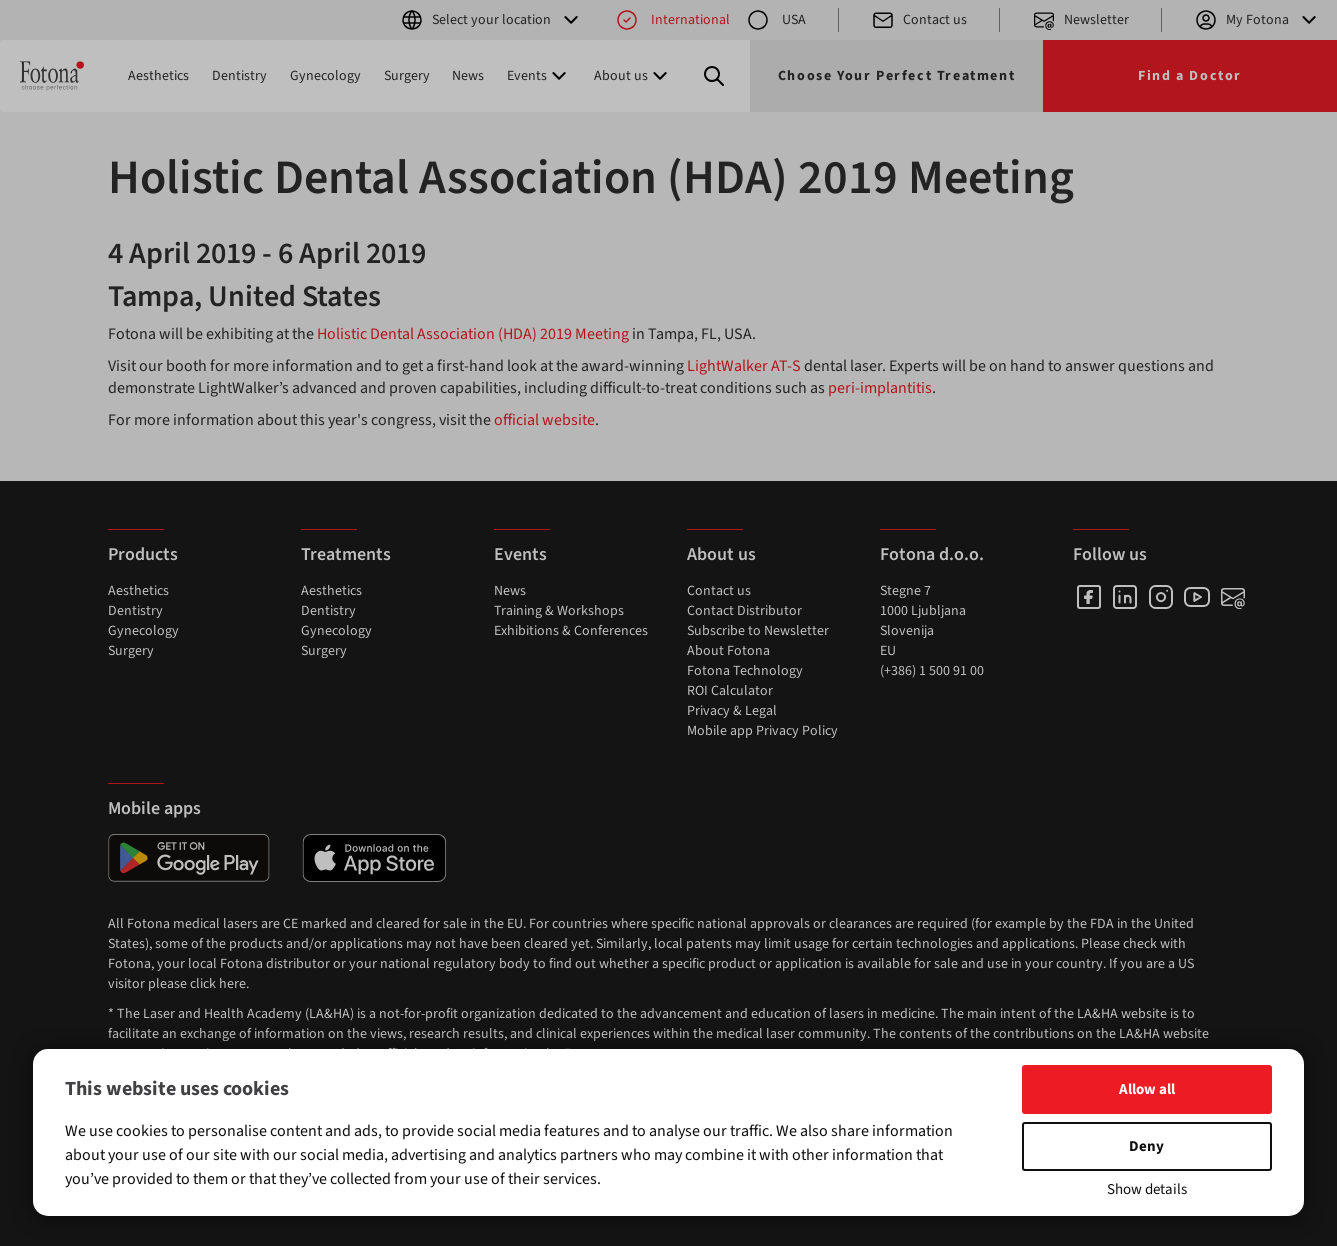 The width and height of the screenshot is (1337, 1246). Describe the element at coordinates (539, 76) in the screenshot. I see `Events [button]` at that location.